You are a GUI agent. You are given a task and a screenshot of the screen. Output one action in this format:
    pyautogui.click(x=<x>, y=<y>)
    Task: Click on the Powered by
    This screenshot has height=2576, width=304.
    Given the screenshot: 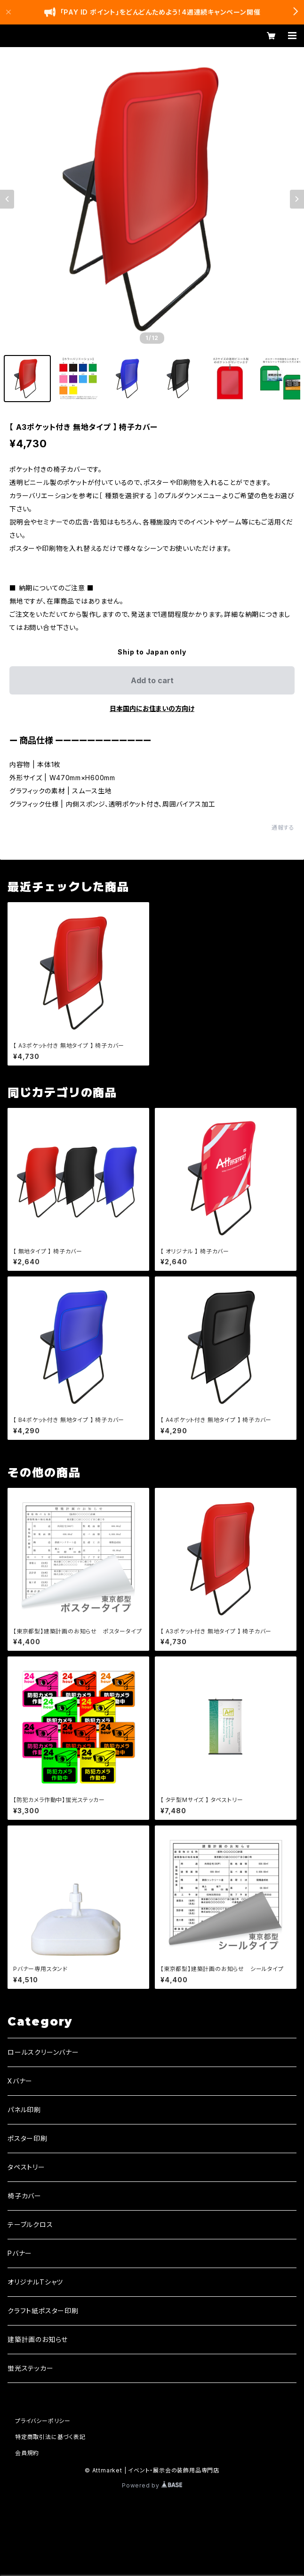 What is the action you would take?
    pyautogui.click(x=152, y=2485)
    